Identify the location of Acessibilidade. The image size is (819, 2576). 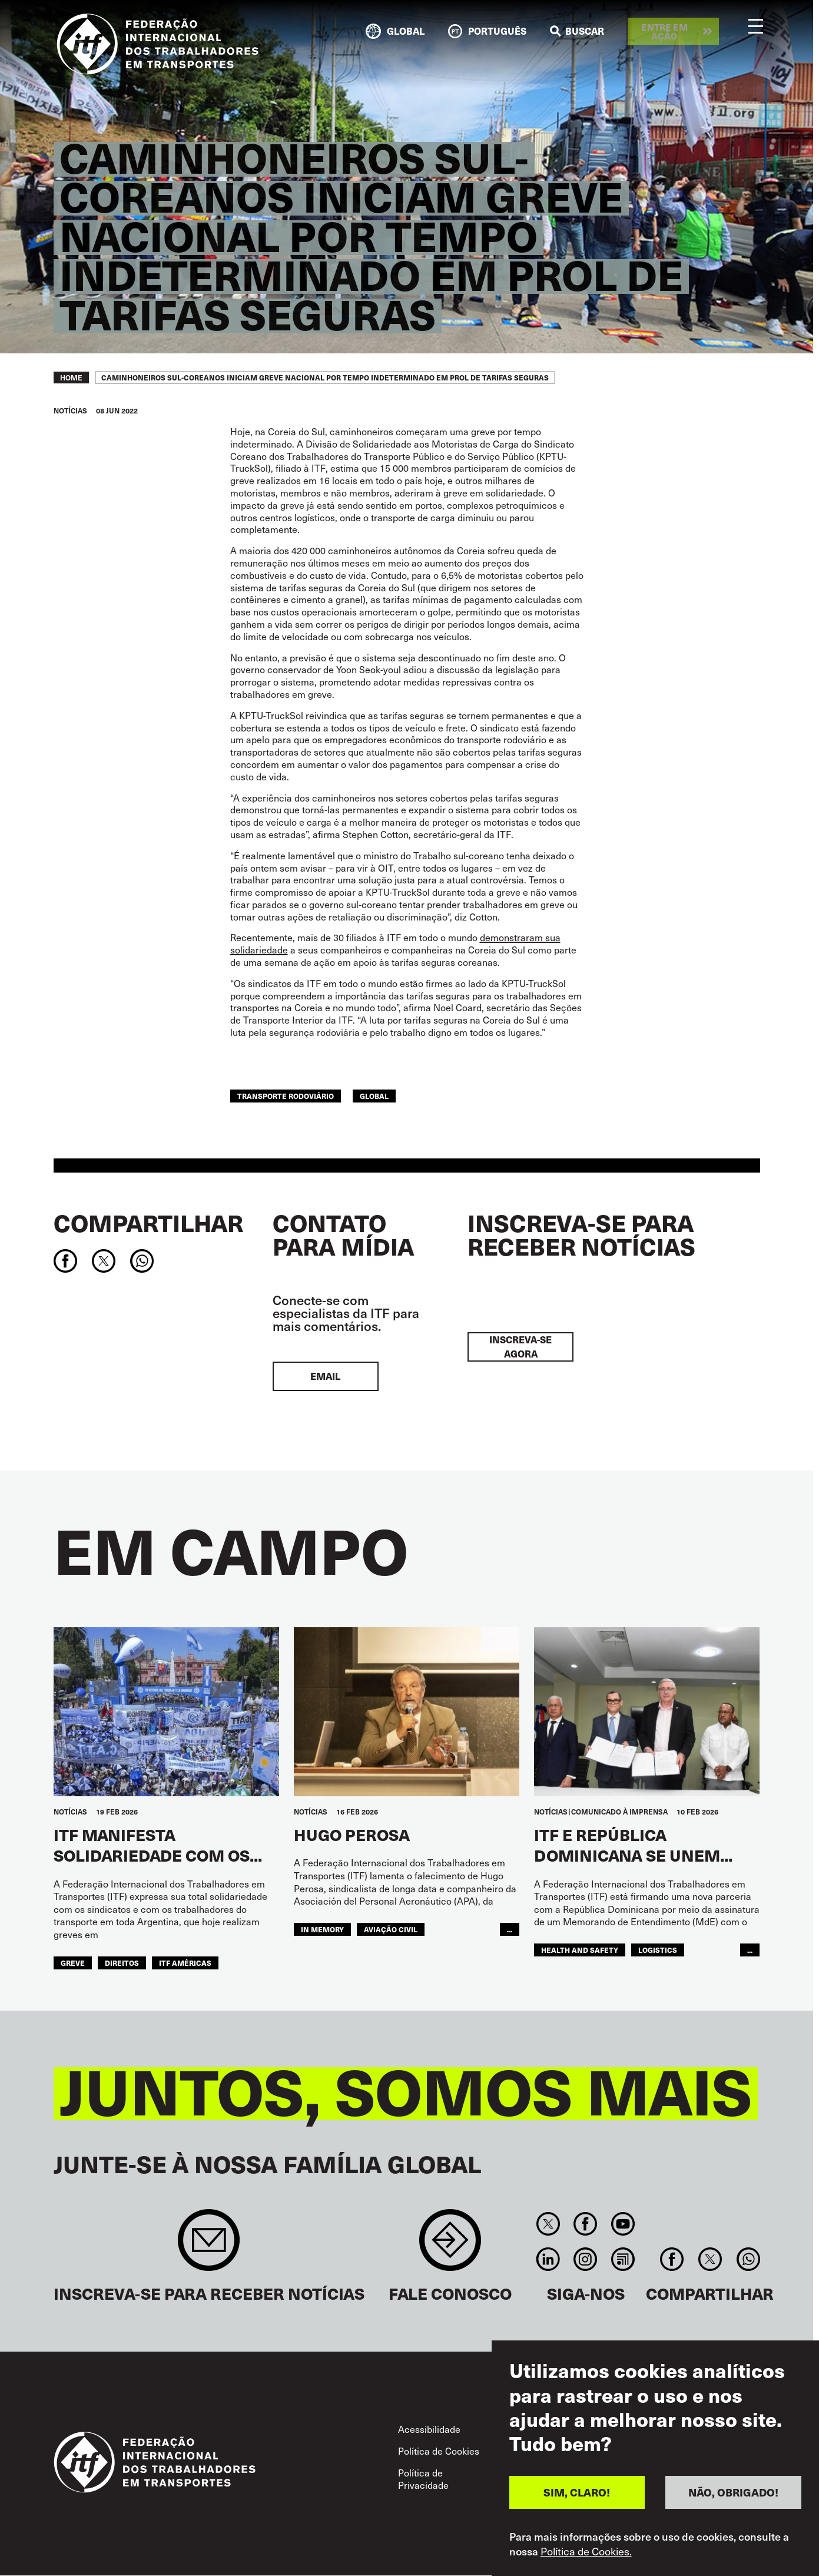
(429, 2429).